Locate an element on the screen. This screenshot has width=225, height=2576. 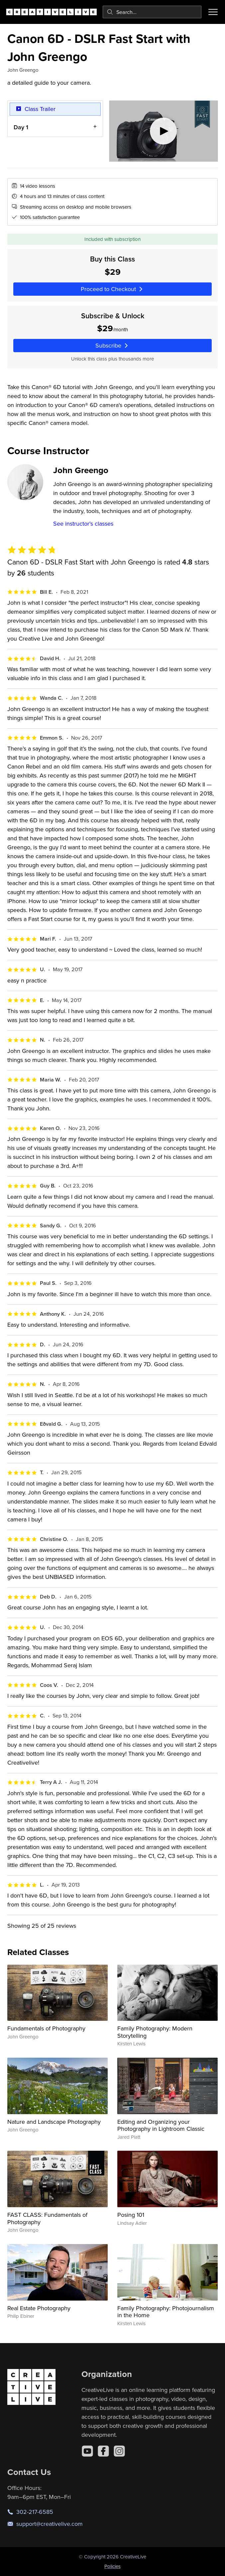
Day 1 is located at coordinates (21, 127).